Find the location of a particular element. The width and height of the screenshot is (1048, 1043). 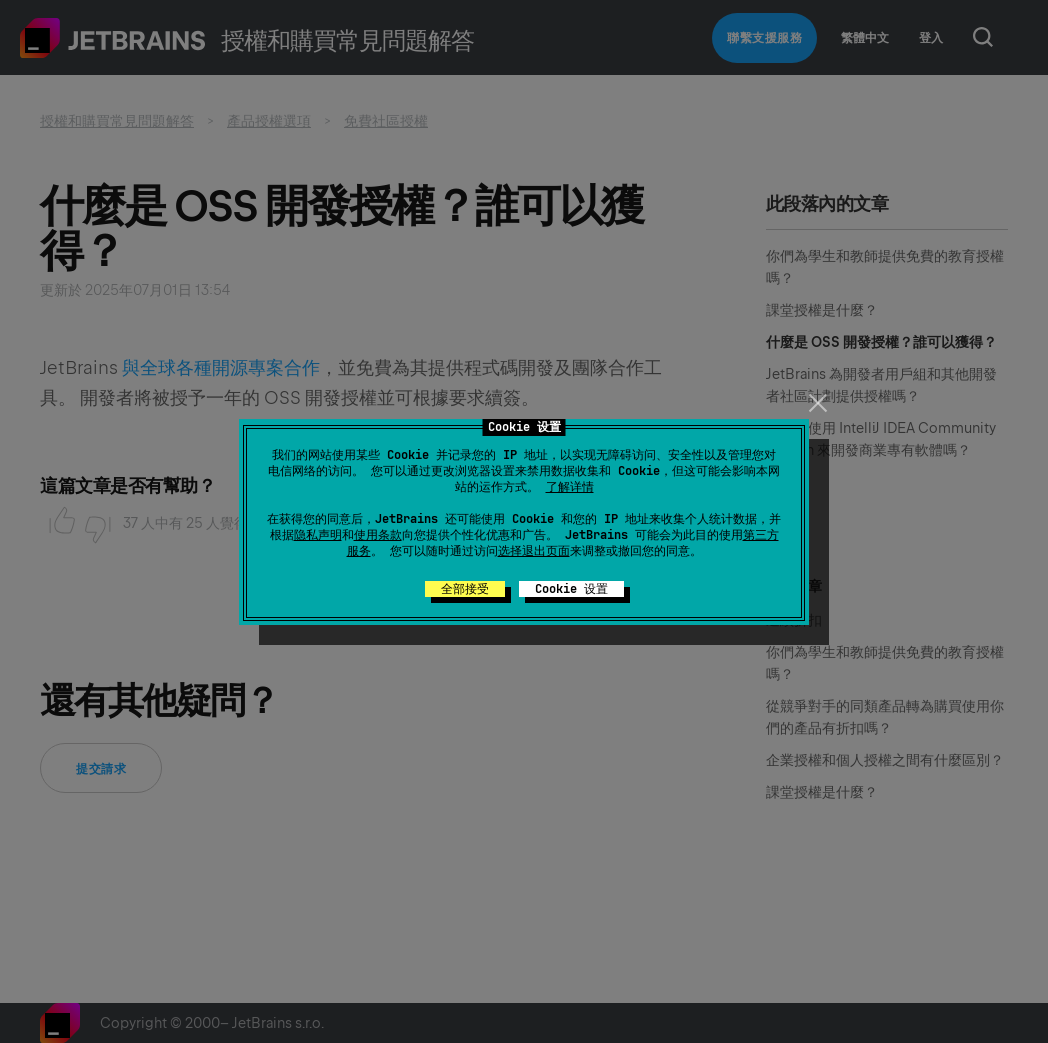

选择退出页面 is located at coordinates (534, 551).